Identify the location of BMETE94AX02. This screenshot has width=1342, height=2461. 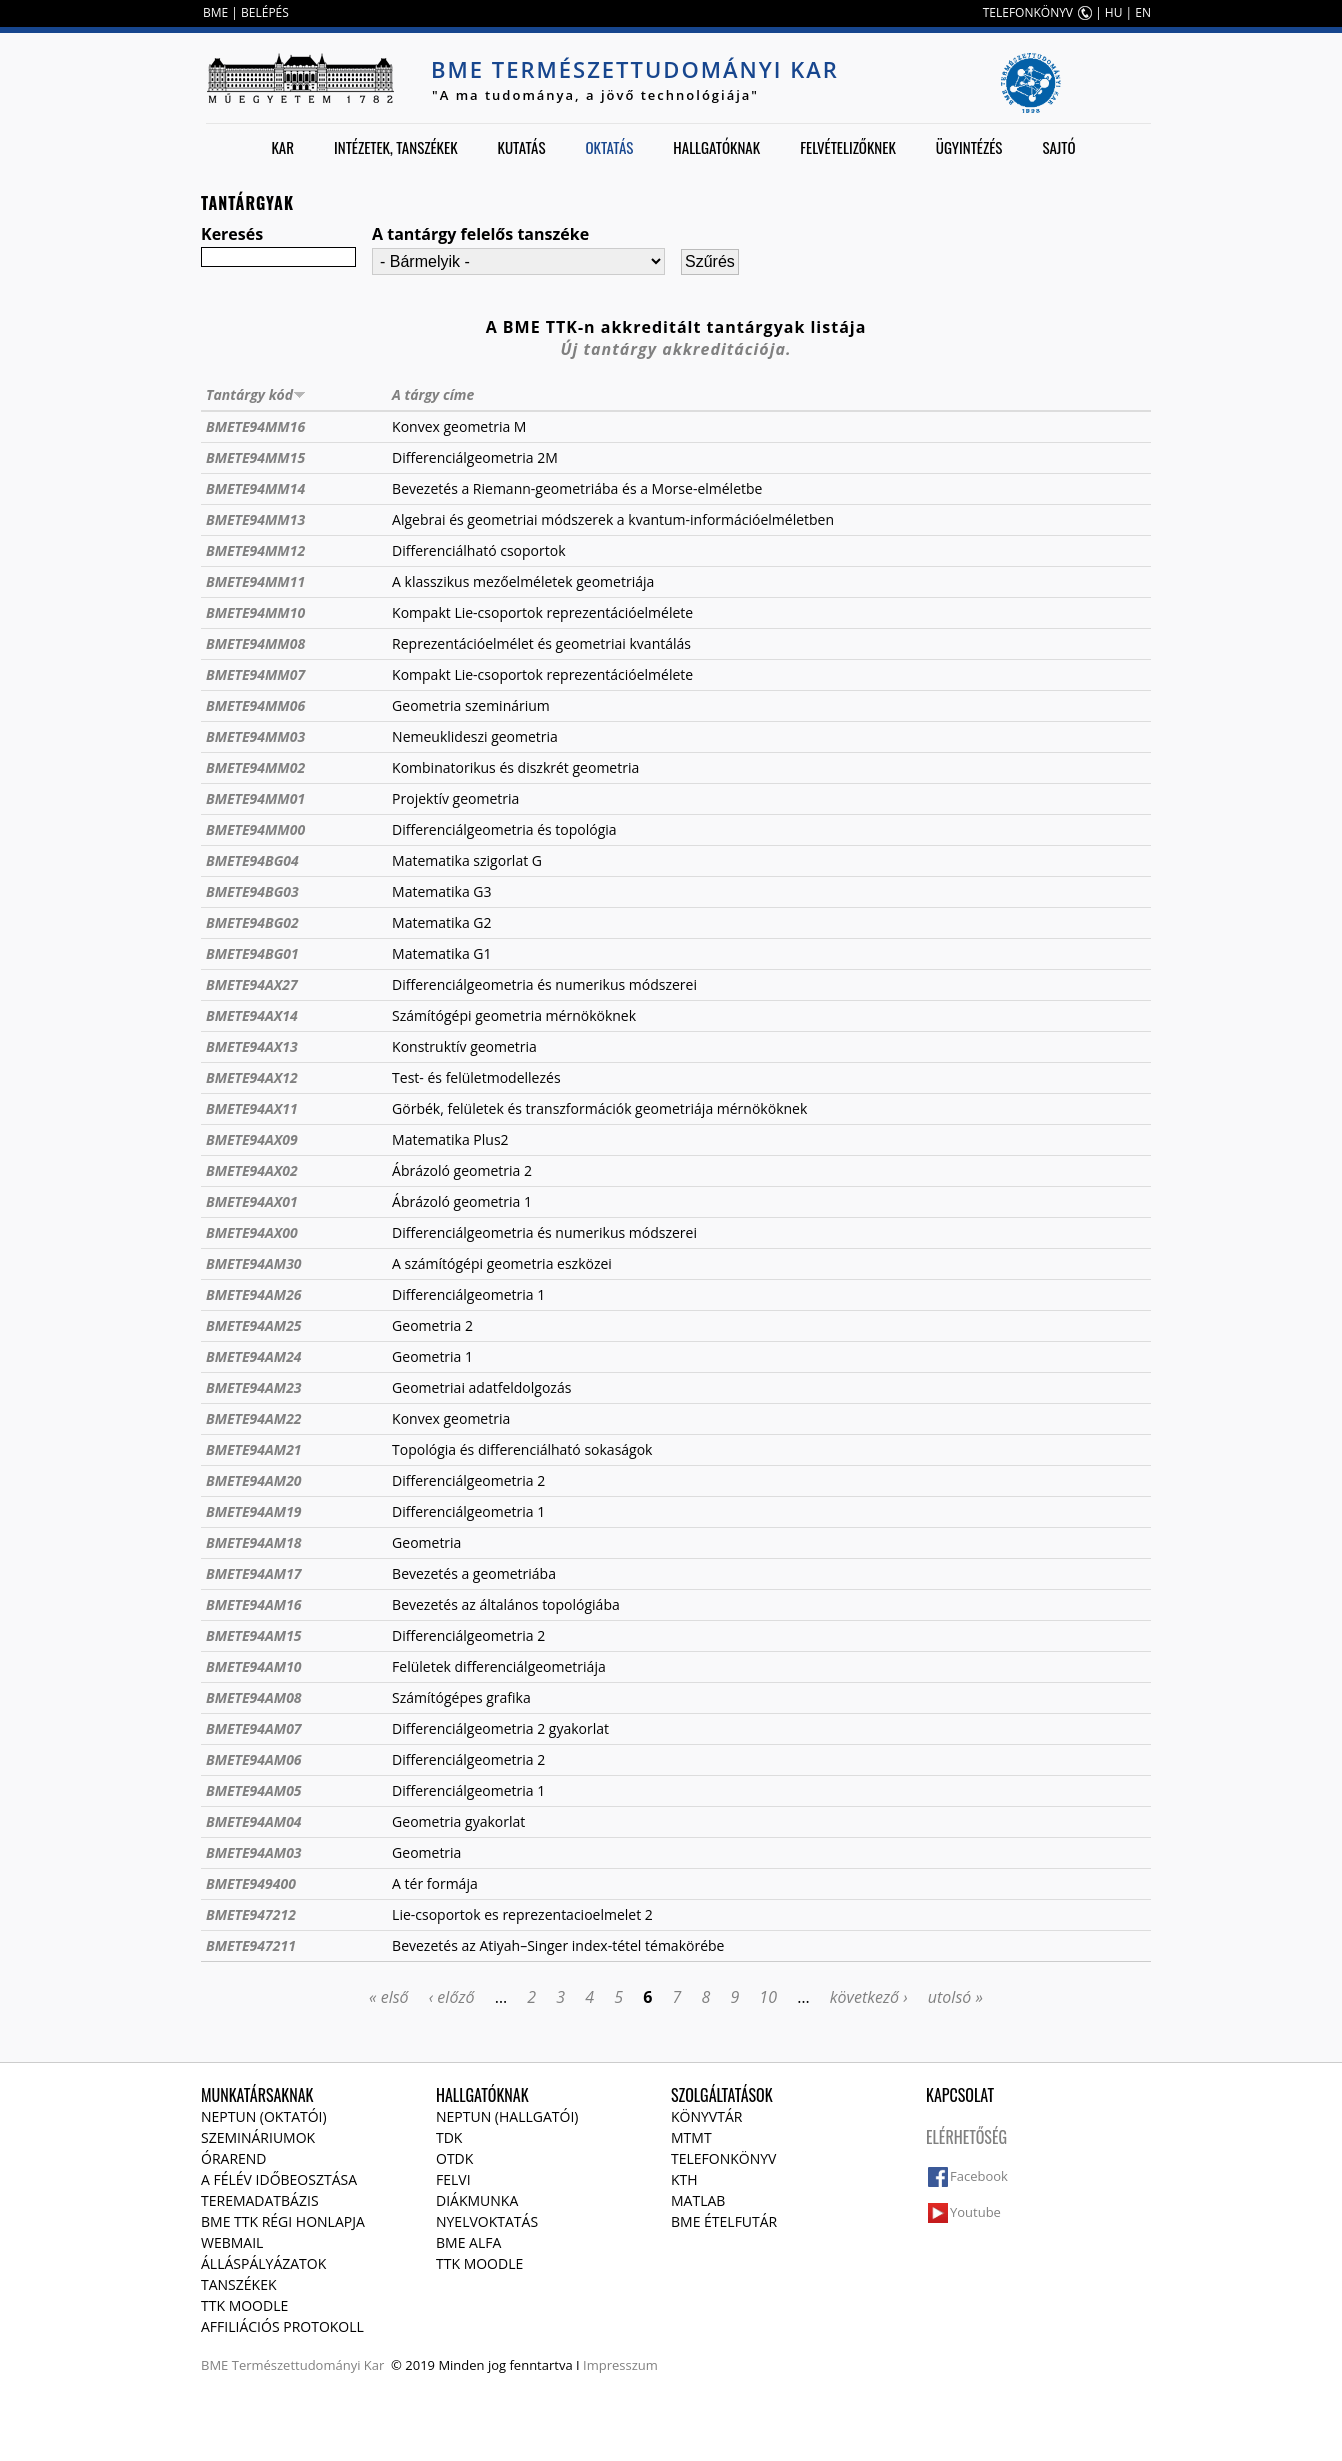
(252, 1170).